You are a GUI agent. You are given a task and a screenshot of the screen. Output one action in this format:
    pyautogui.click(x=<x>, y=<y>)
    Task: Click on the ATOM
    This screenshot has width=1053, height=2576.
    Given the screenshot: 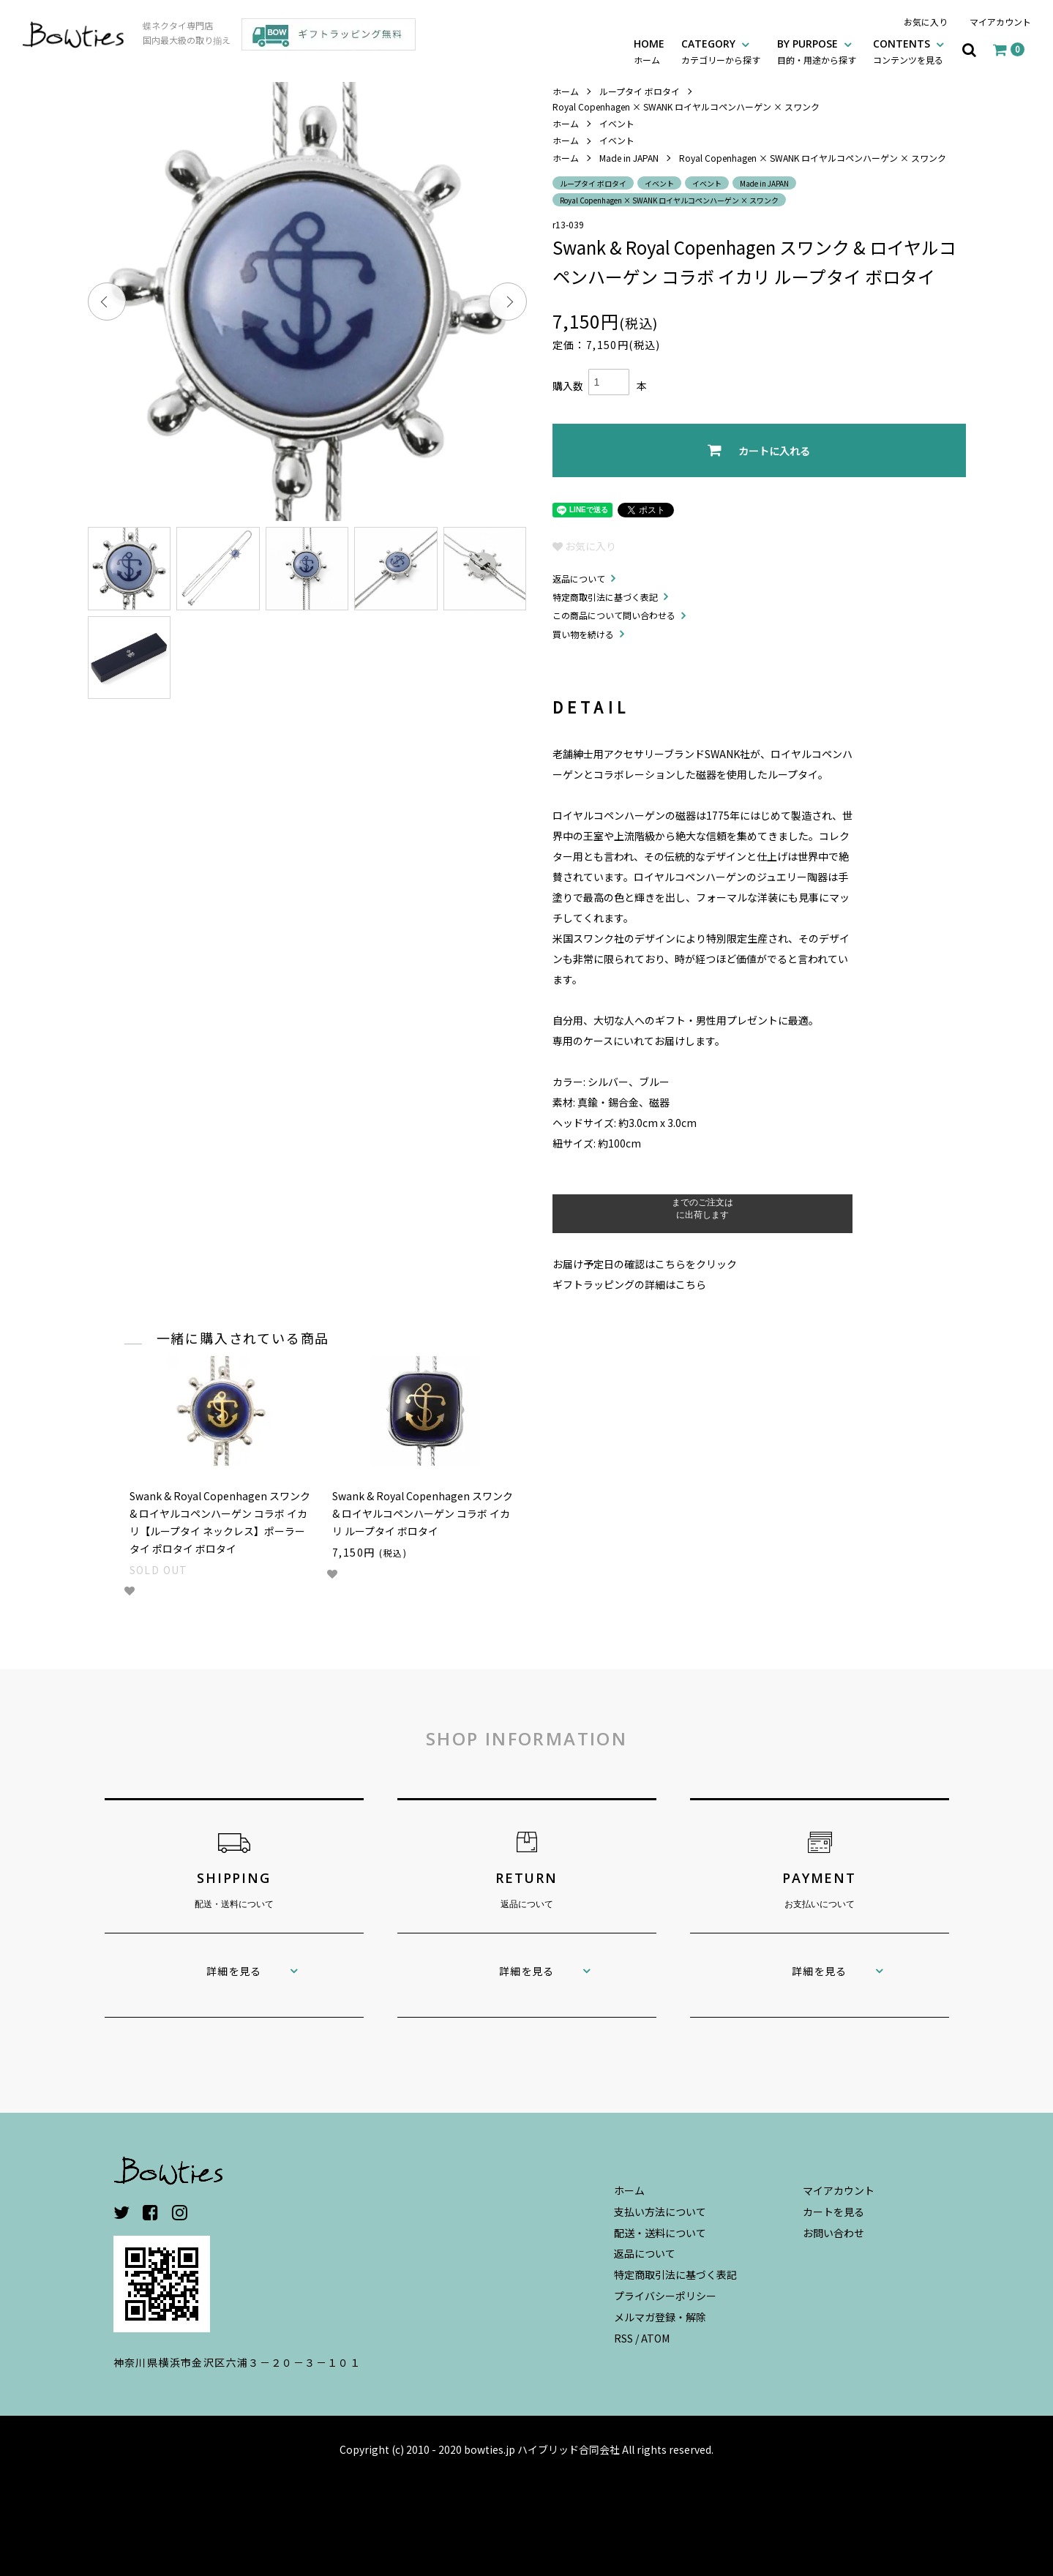 What is the action you would take?
    pyautogui.click(x=655, y=2338)
    